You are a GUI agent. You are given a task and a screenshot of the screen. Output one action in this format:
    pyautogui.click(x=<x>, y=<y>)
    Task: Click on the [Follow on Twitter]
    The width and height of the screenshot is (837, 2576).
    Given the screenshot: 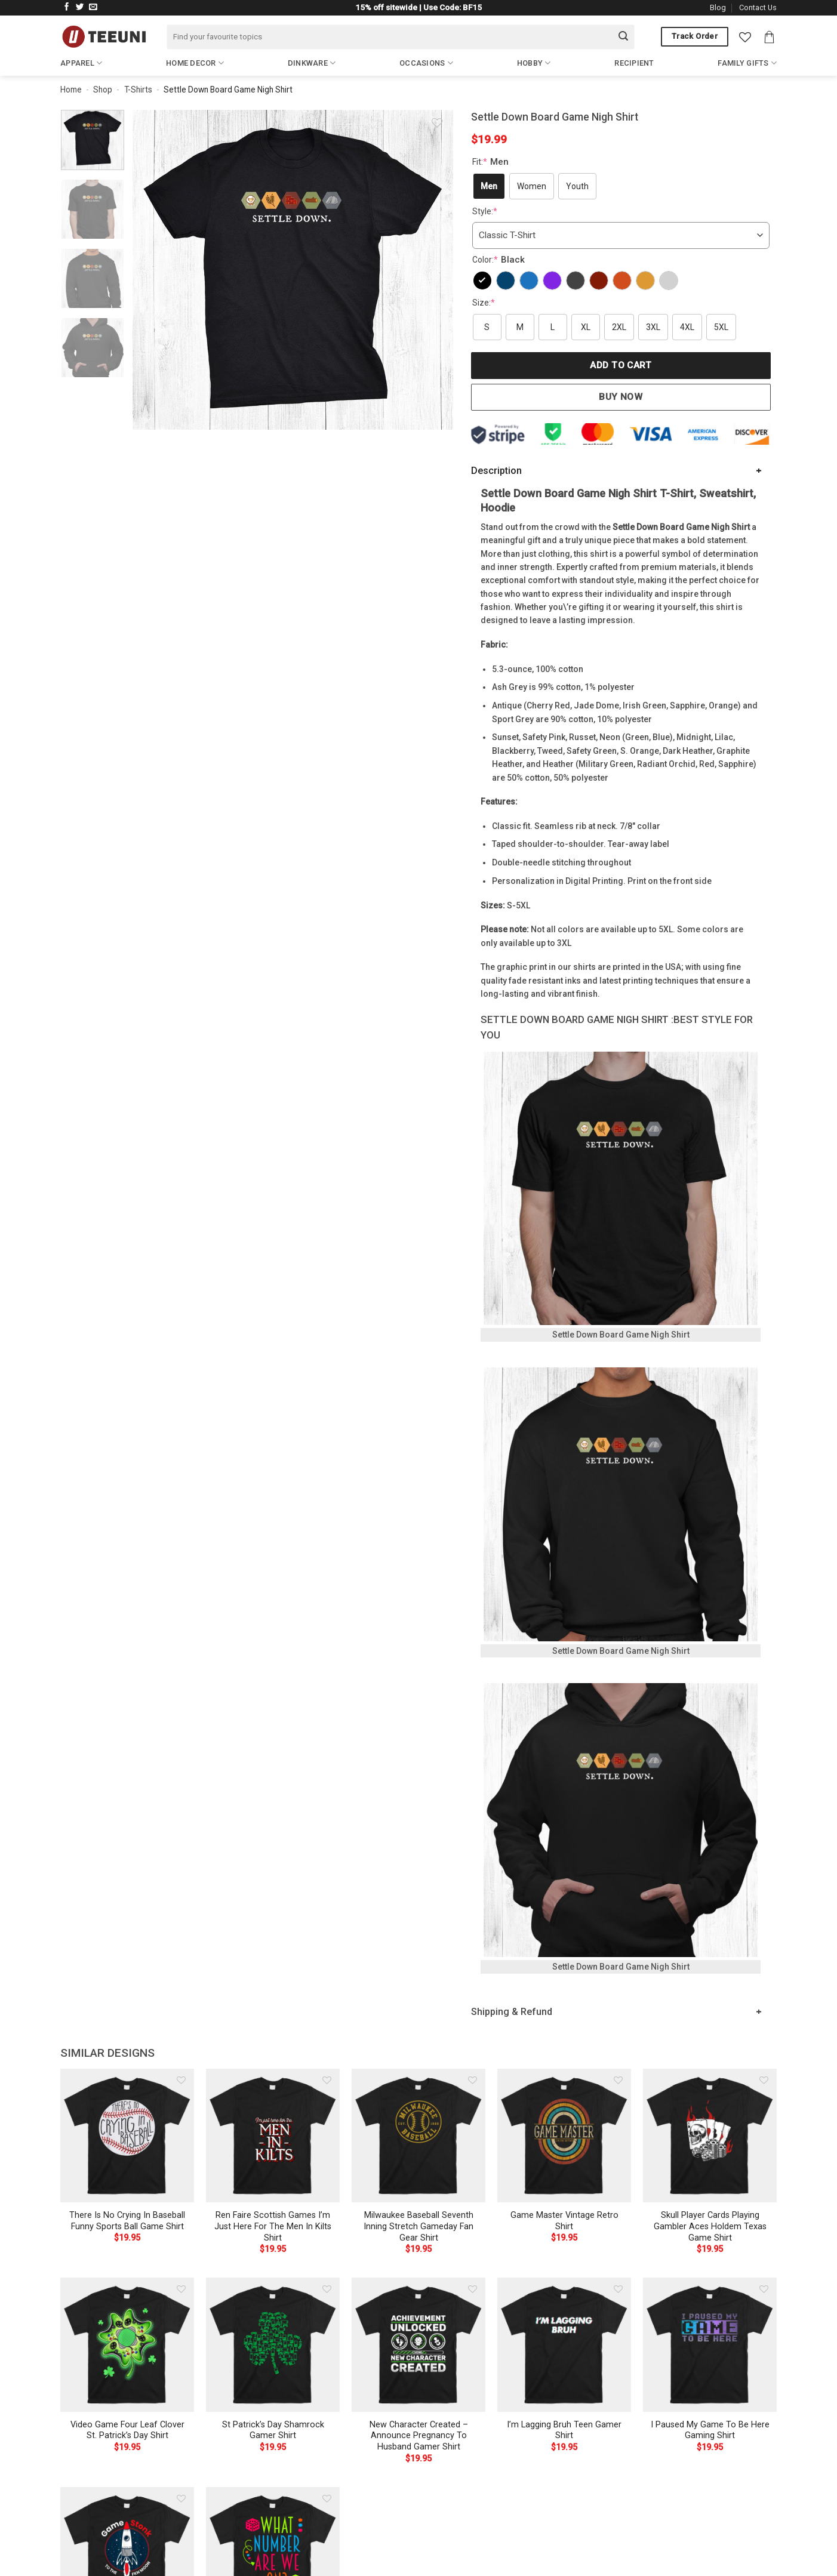 What is the action you would take?
    pyautogui.click(x=80, y=7)
    